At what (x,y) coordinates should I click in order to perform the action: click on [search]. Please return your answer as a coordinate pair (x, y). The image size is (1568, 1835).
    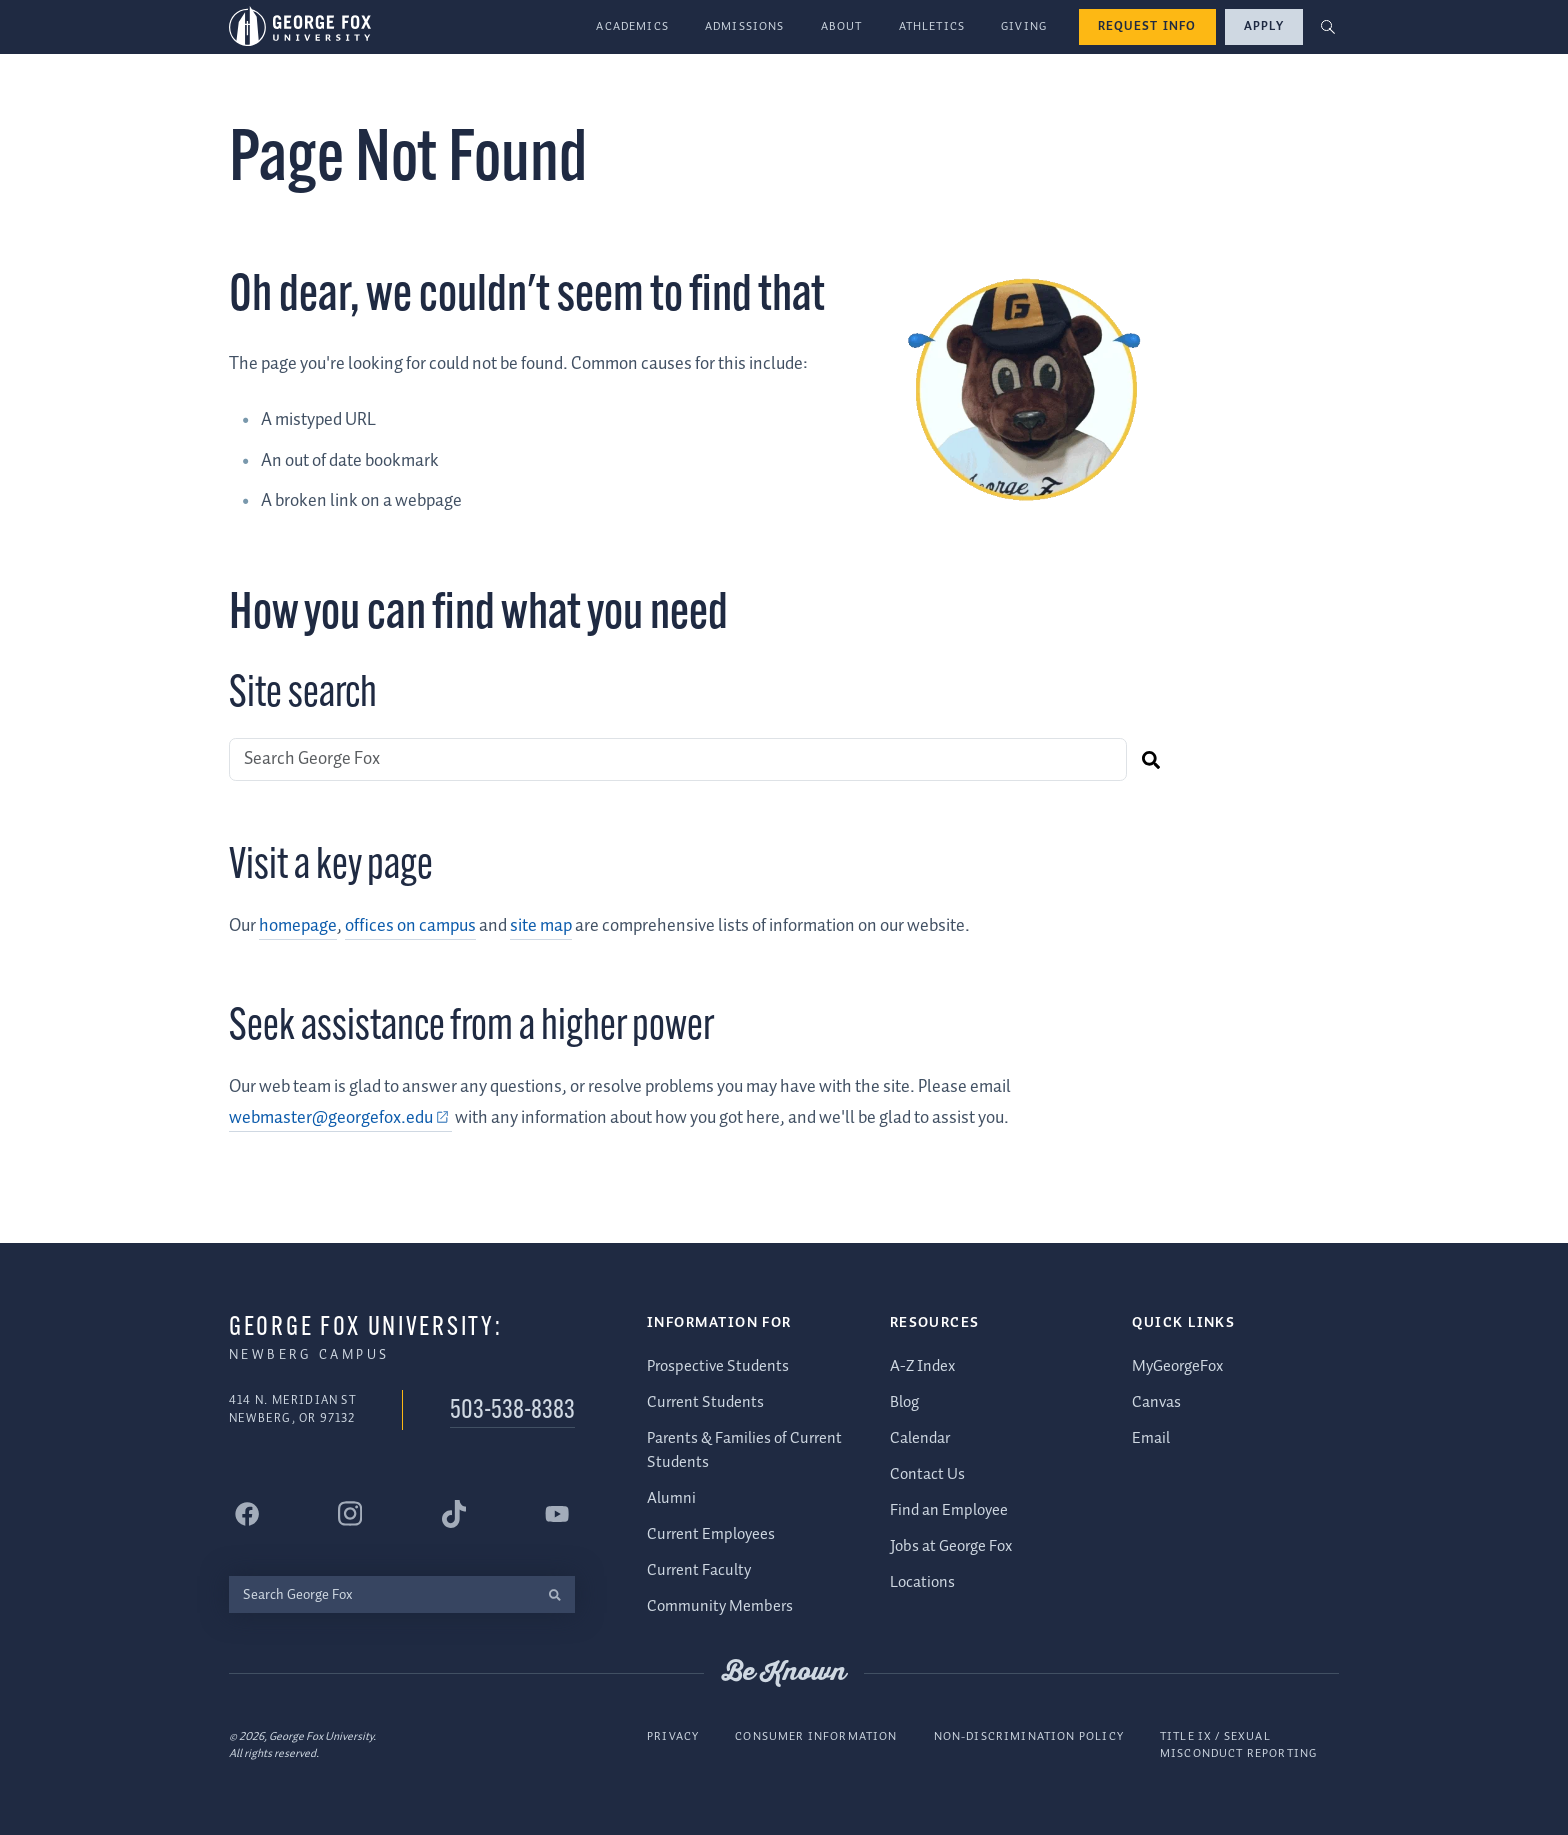
    Looking at the image, I should click on (1150, 759).